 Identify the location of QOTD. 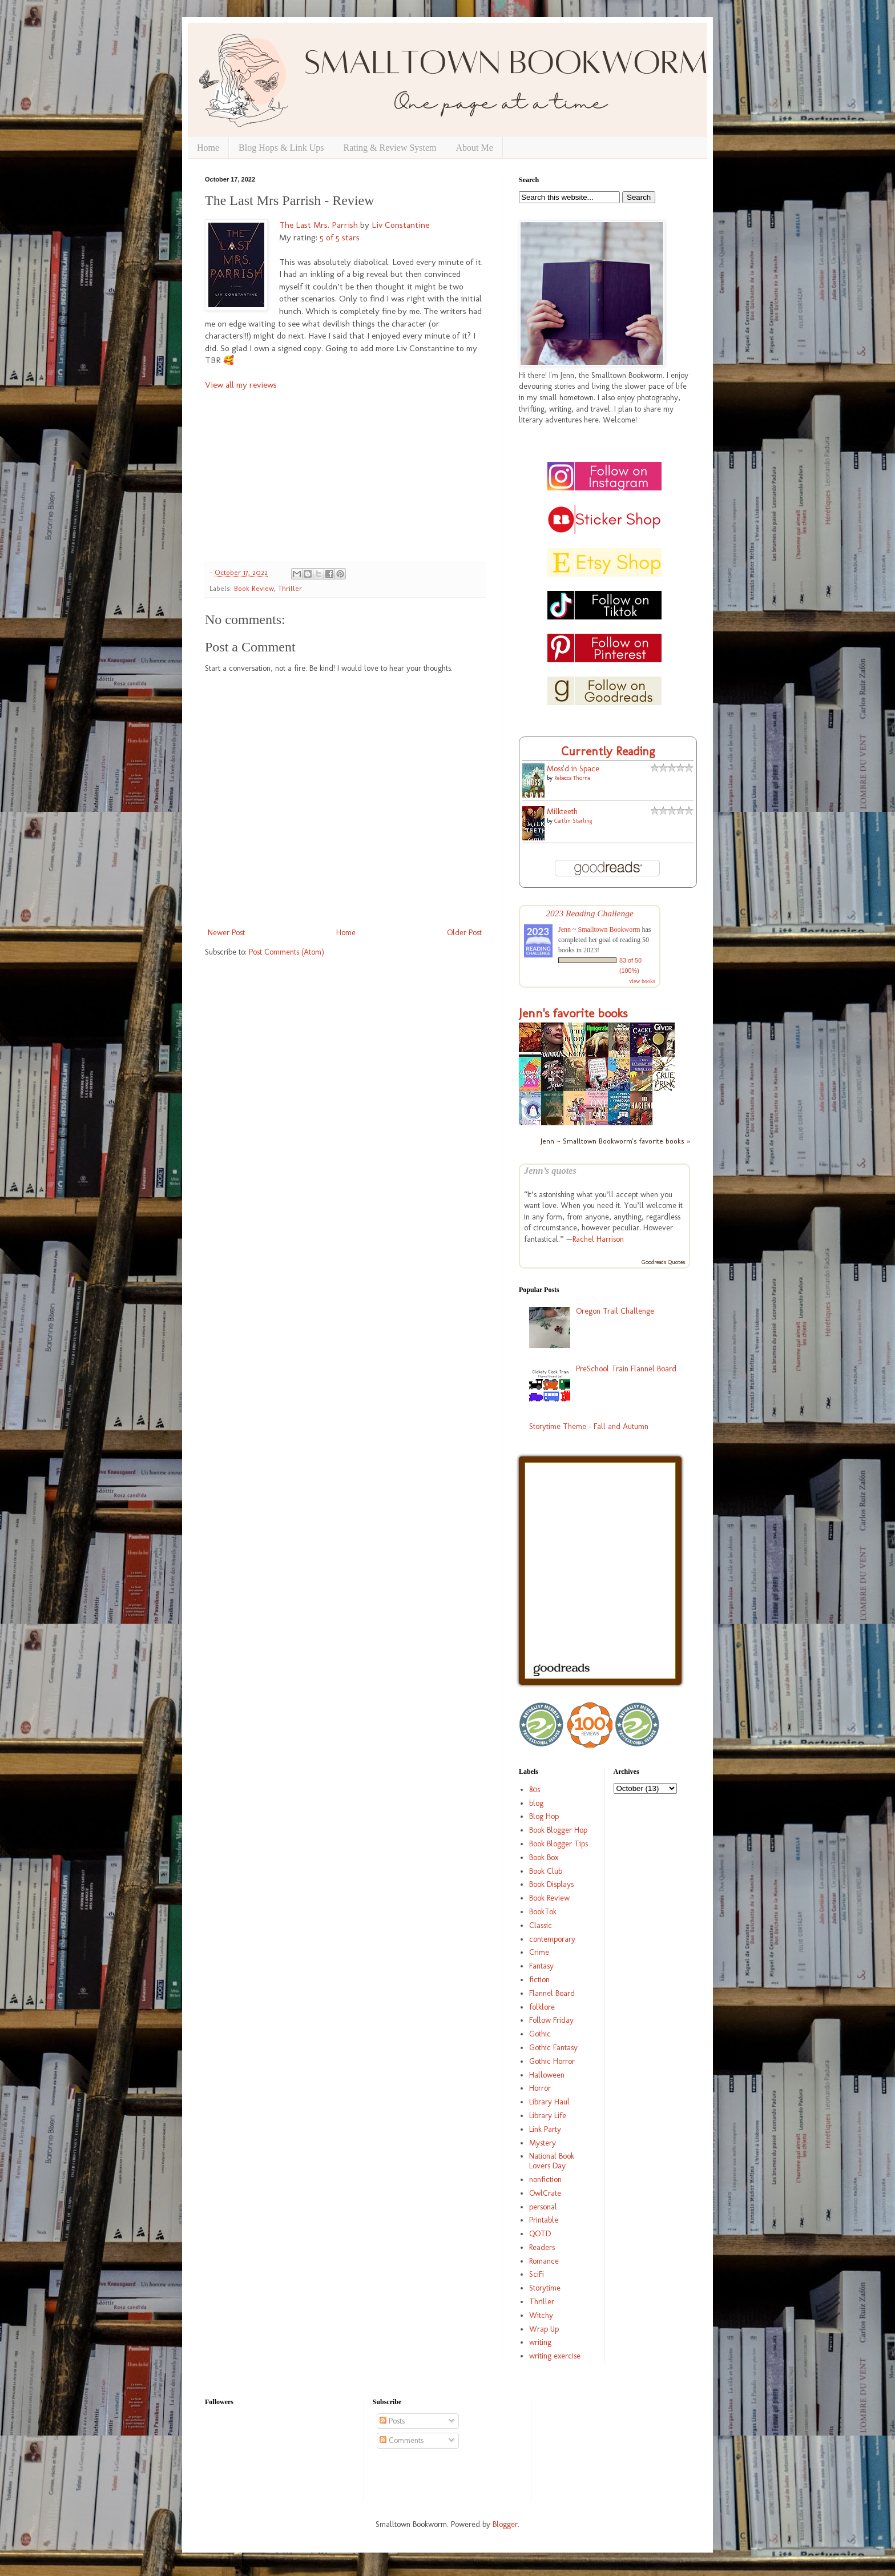
(540, 2234).